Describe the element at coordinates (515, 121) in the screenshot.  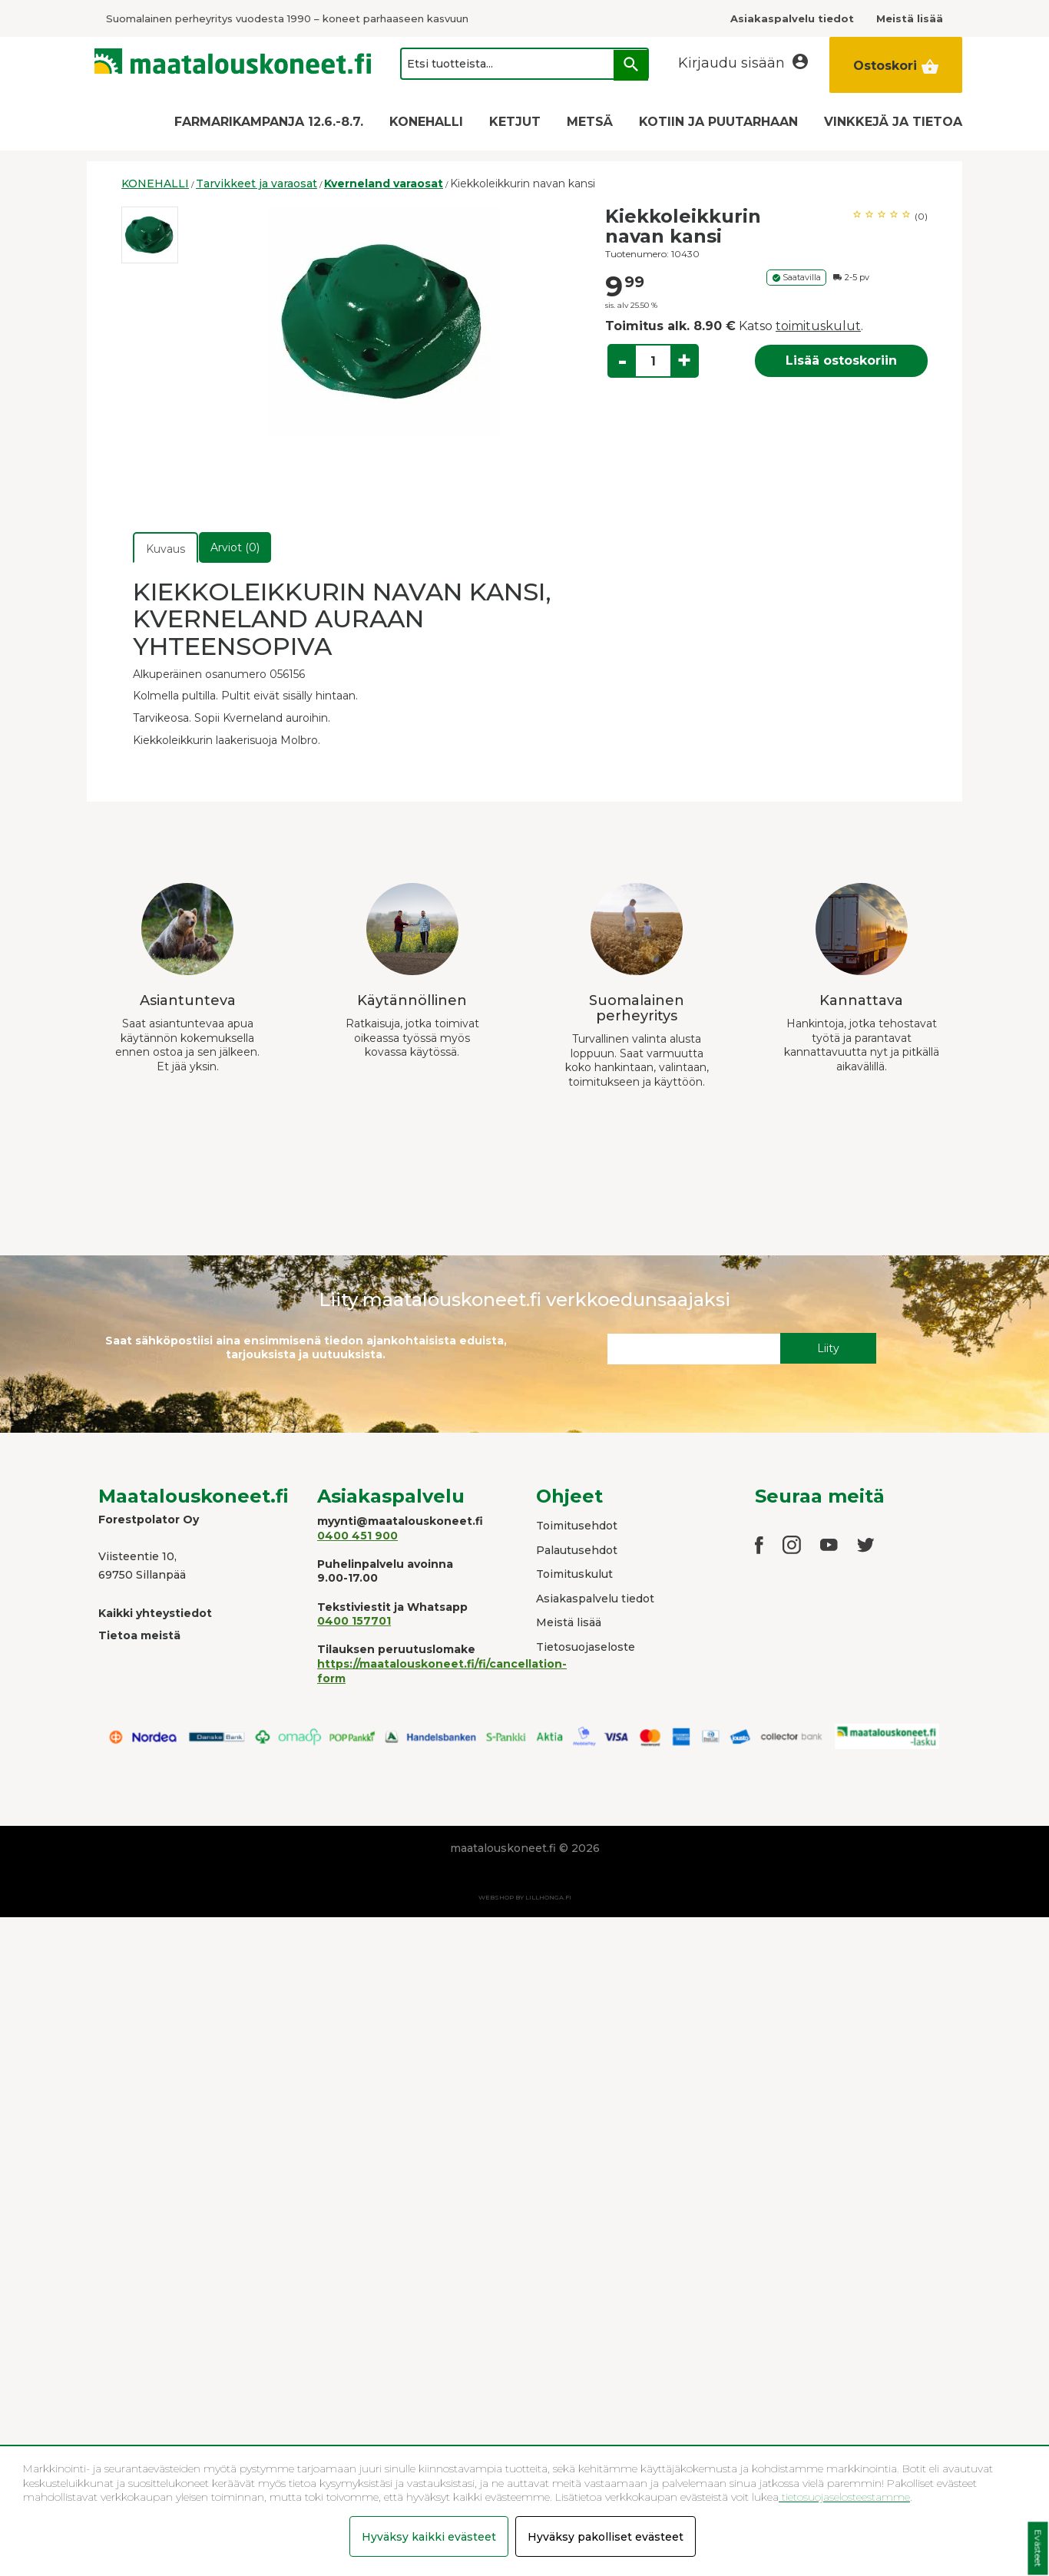
I see `KETJUT` at that location.